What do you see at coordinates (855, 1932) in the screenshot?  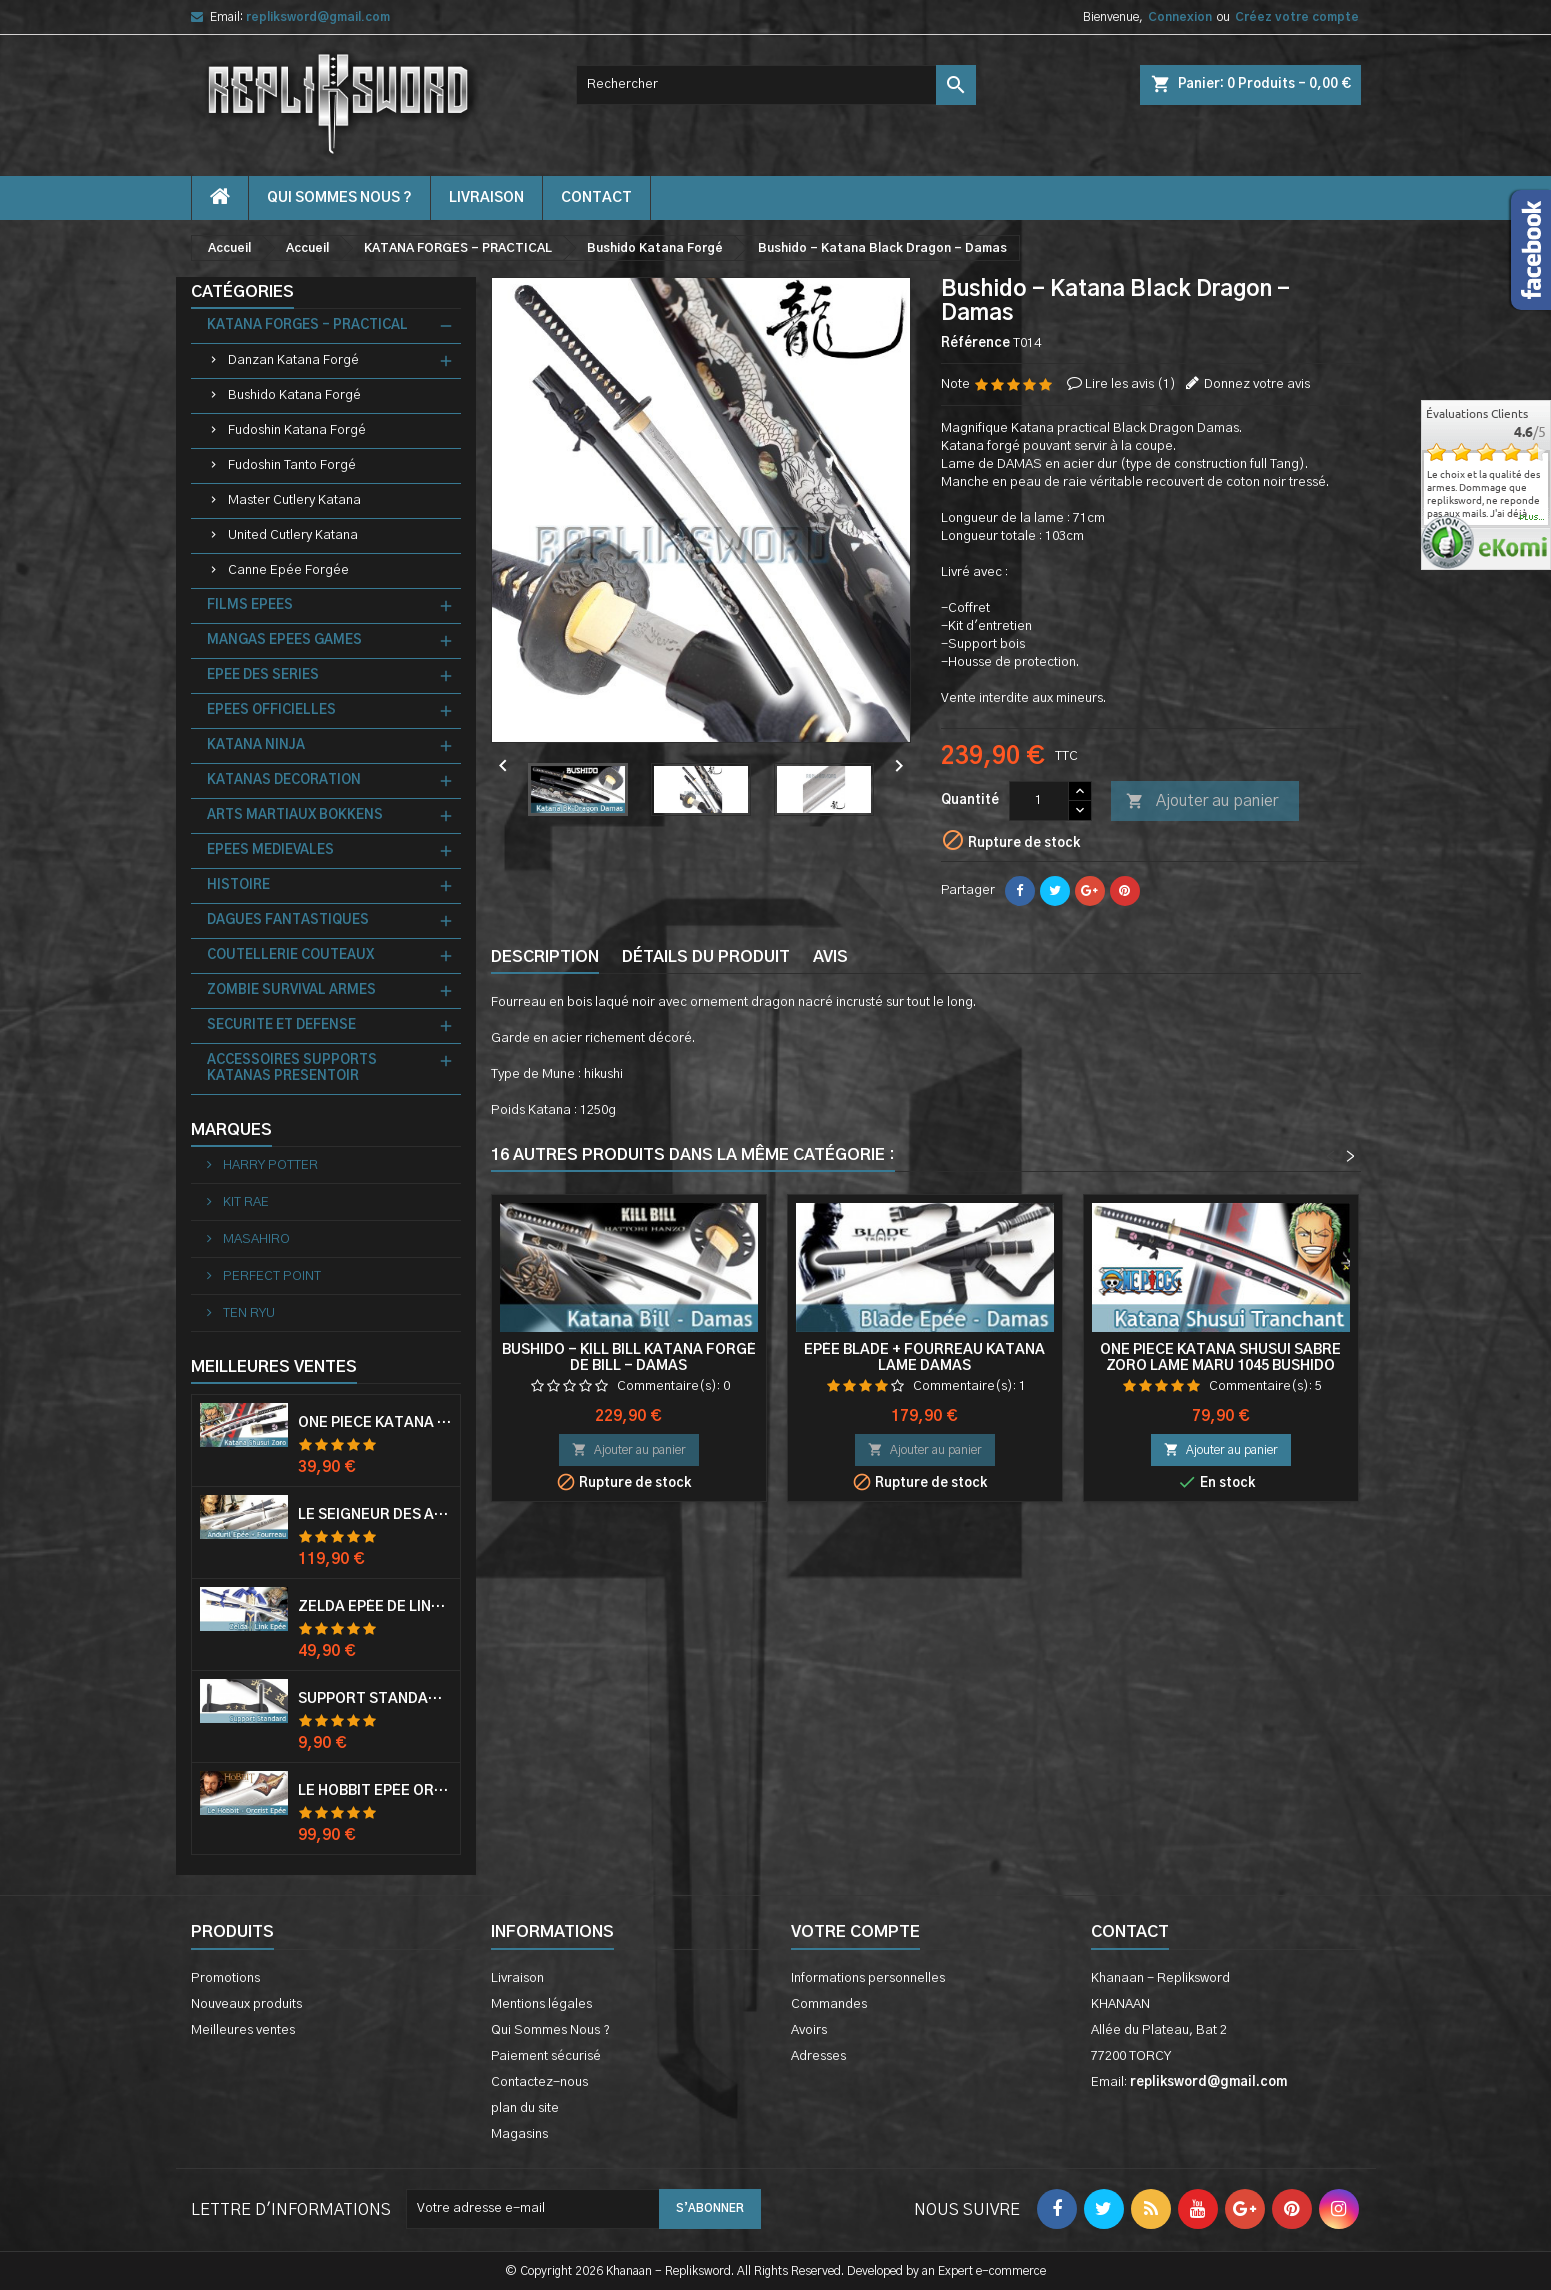 I see `Votre compte` at bounding box center [855, 1932].